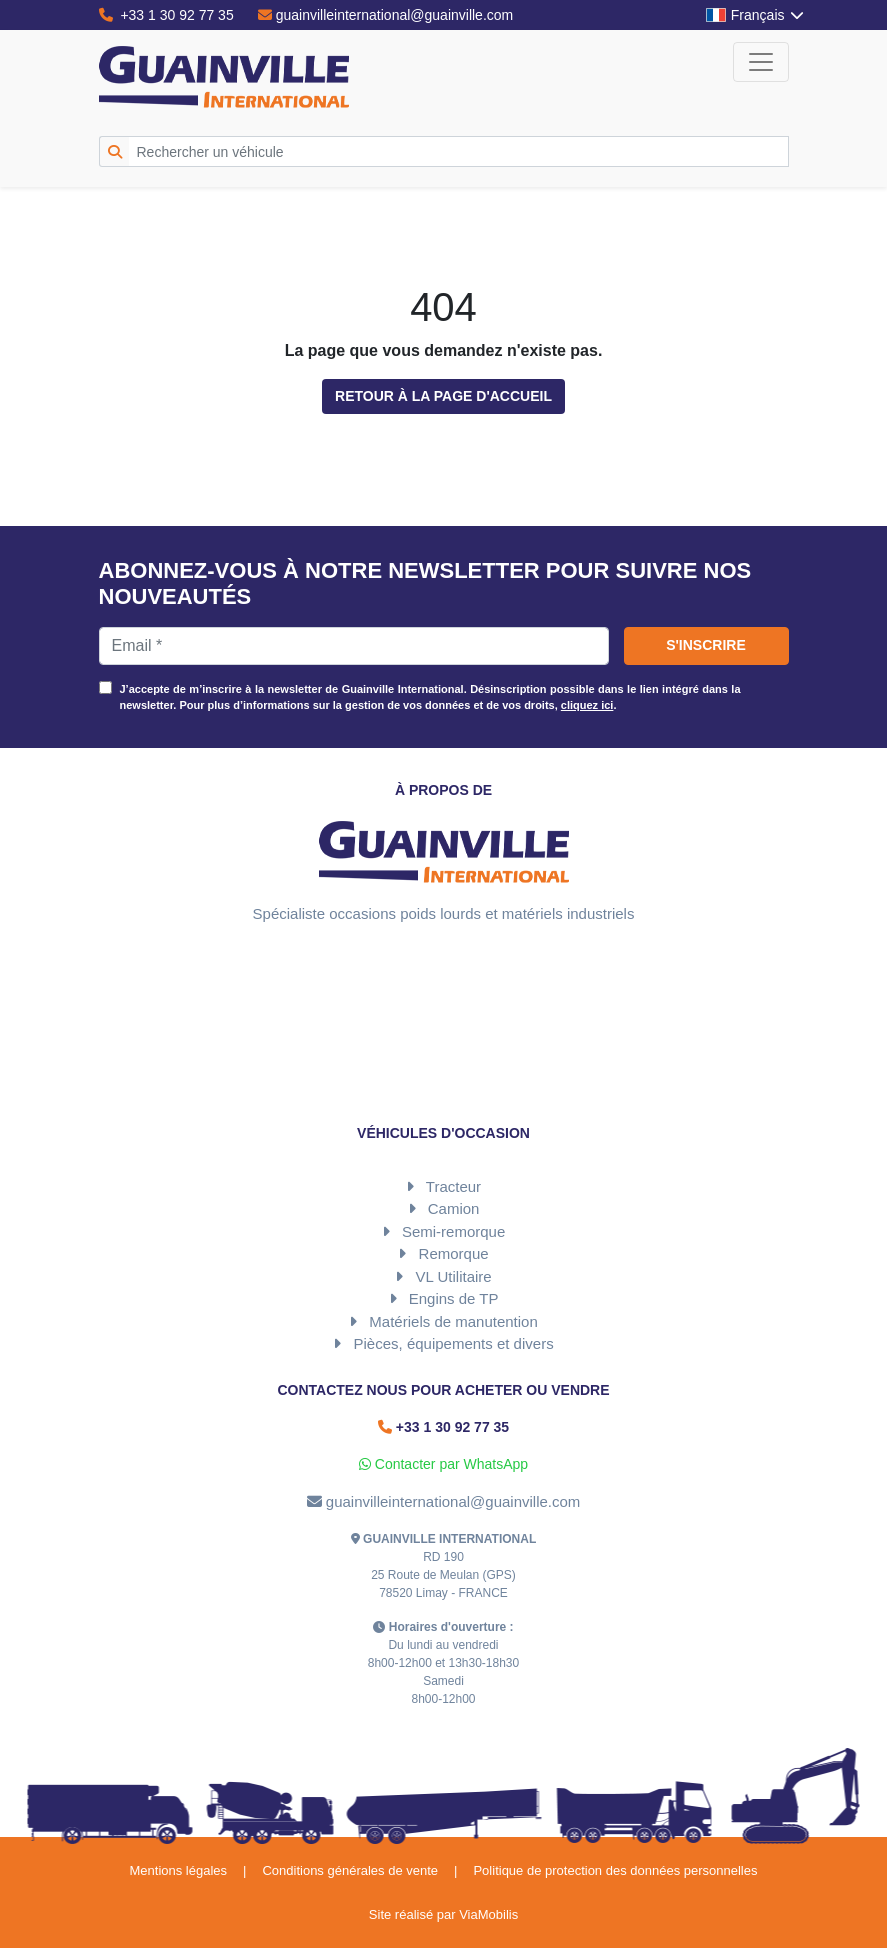 The width and height of the screenshot is (887, 1948). I want to click on Site réalisé par ViaMobilis, so click(443, 1914).